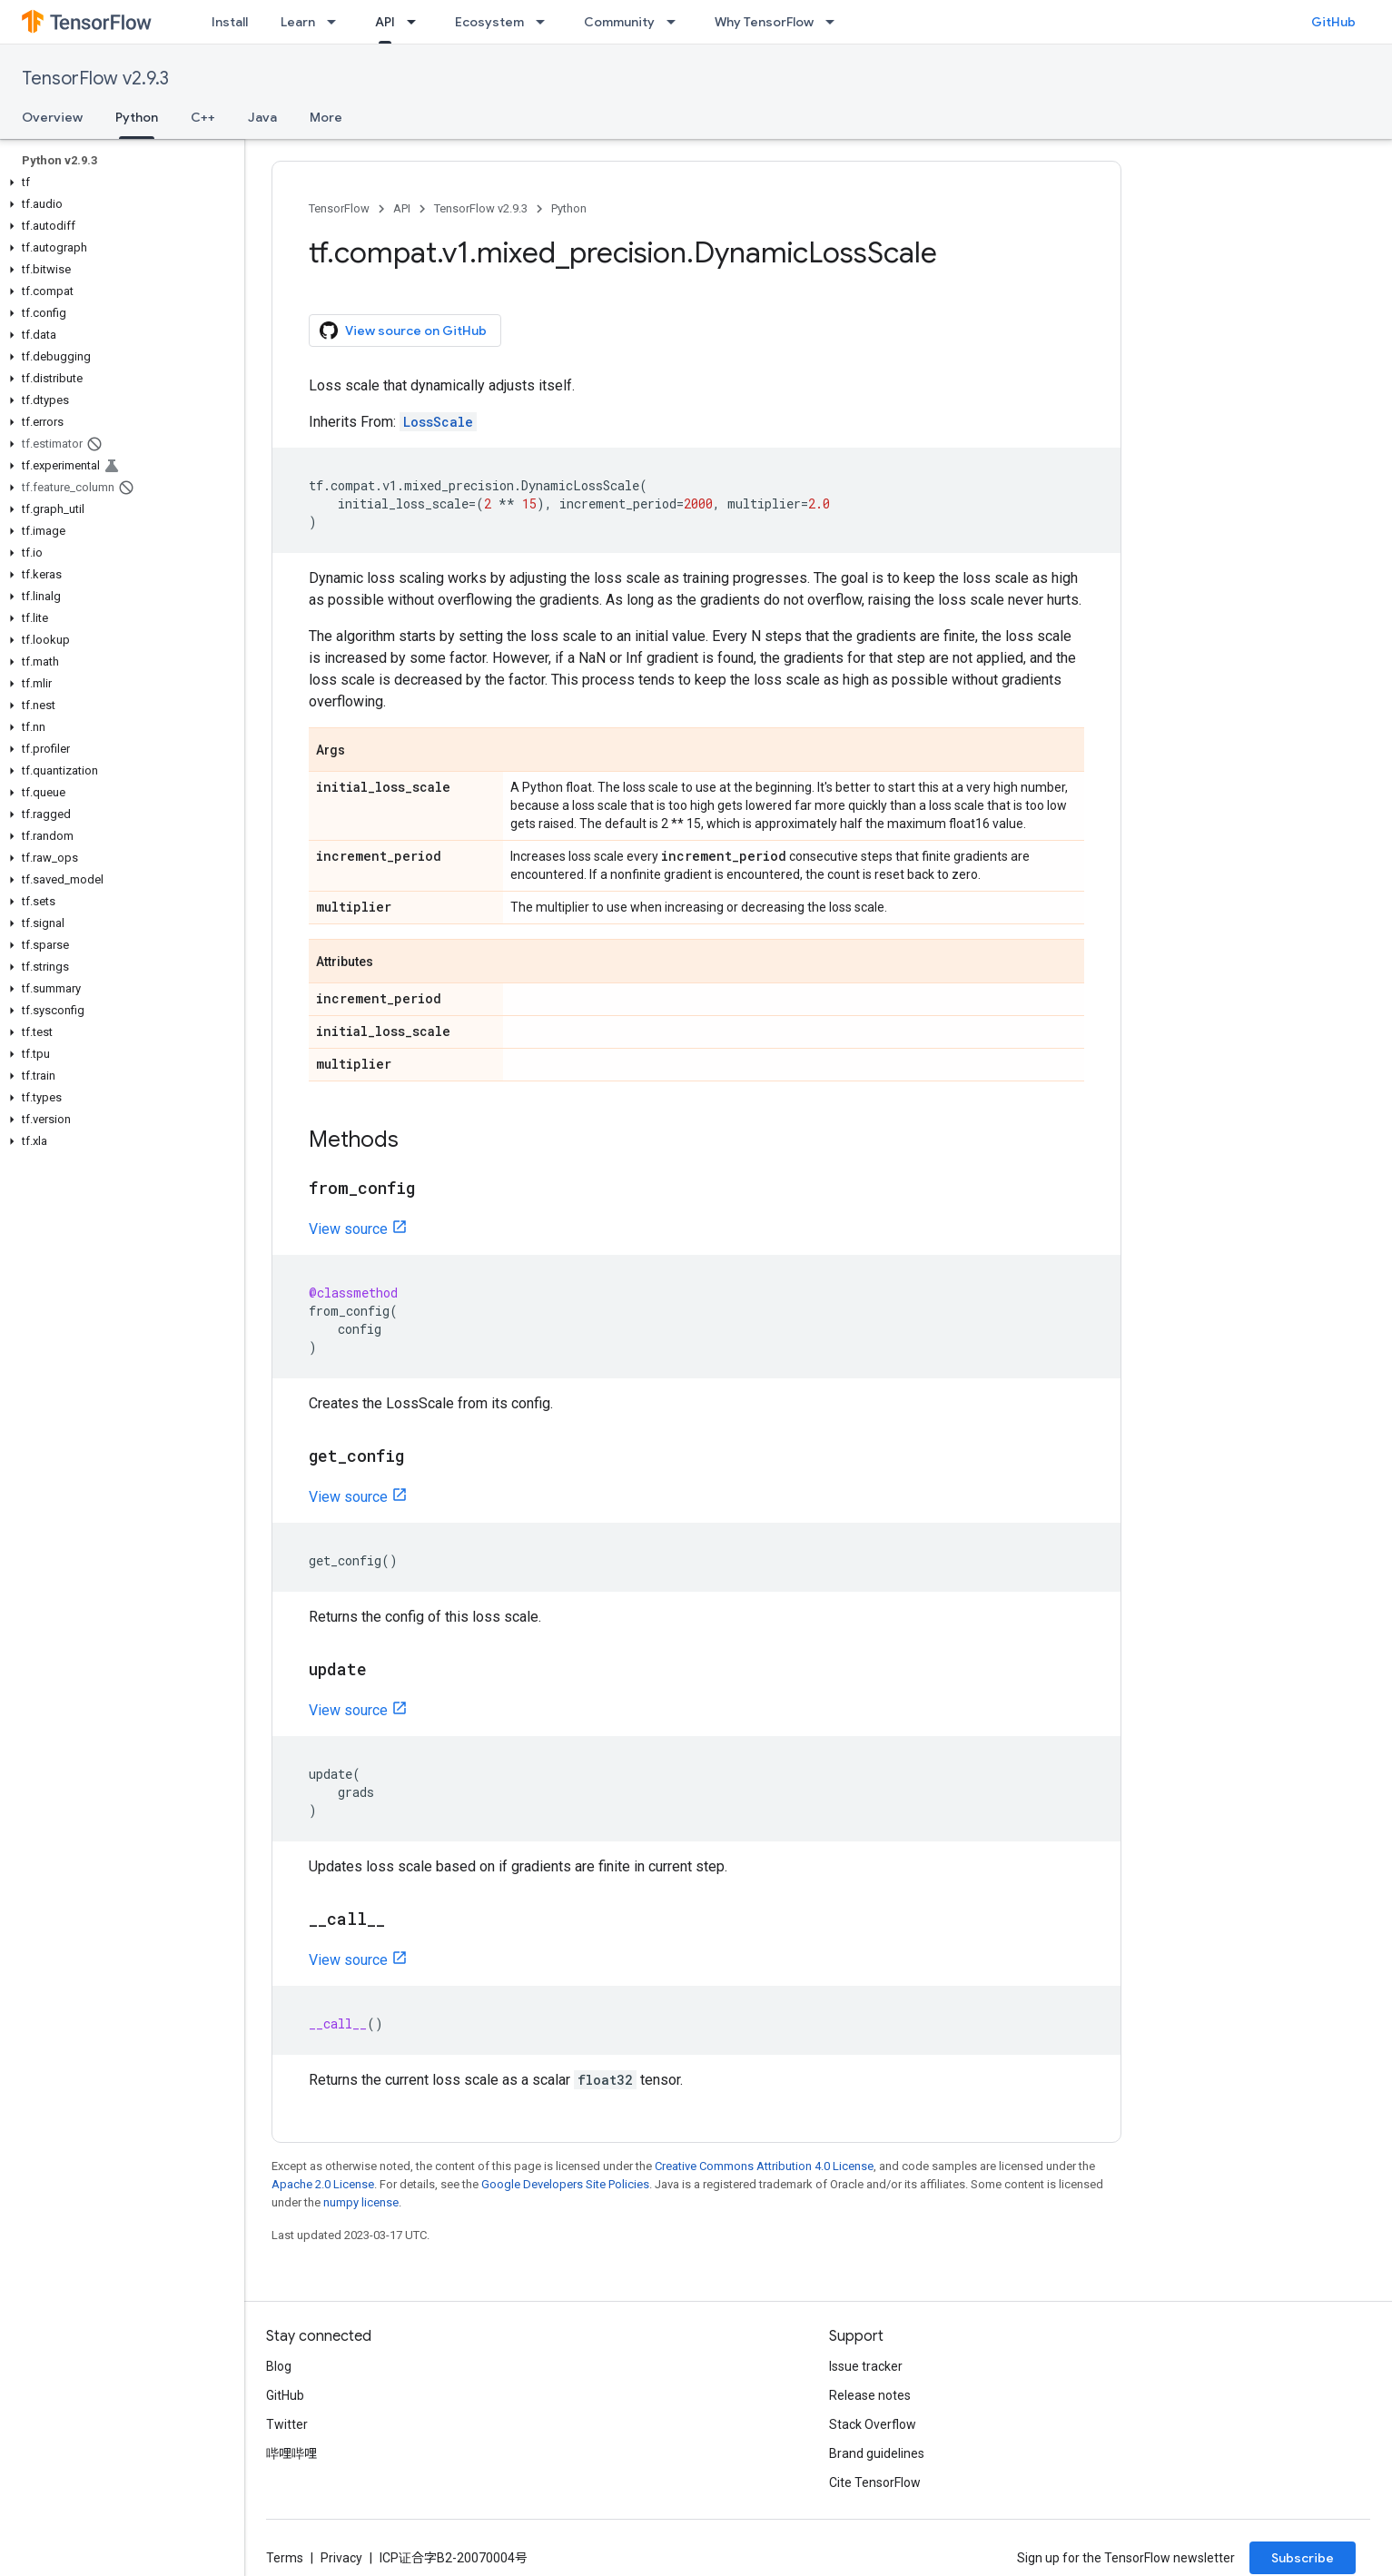  I want to click on API, so click(401, 208).